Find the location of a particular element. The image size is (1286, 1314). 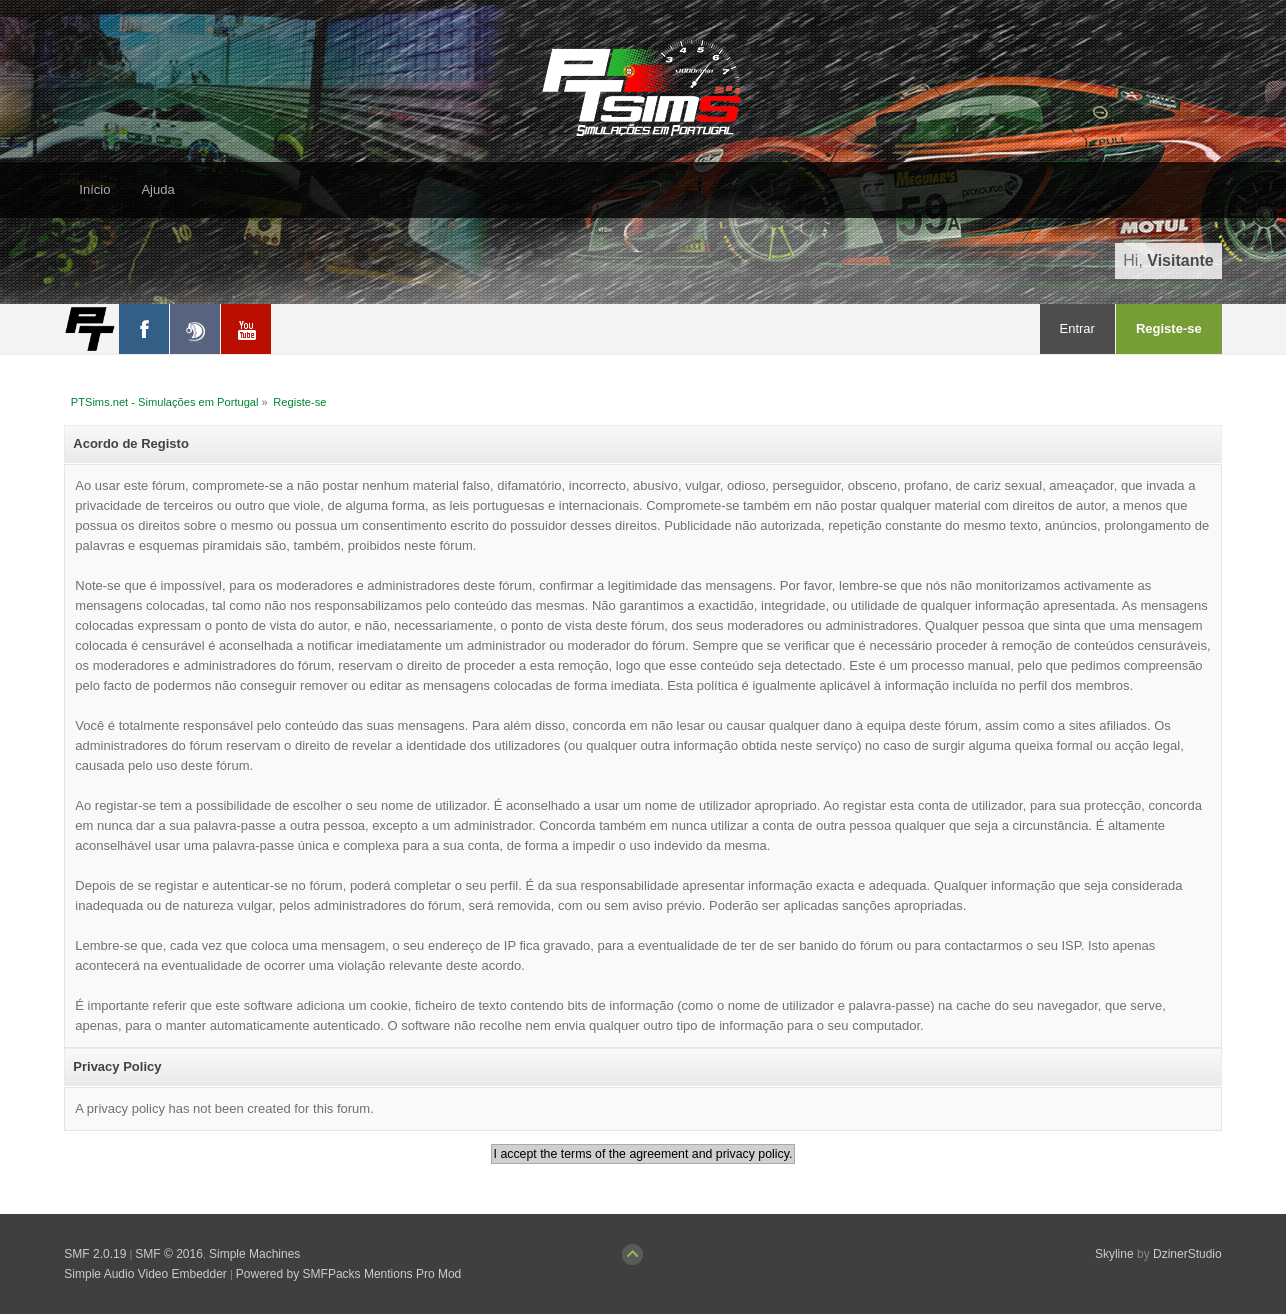

Simple Audio Video Embedder is located at coordinates (145, 1274).